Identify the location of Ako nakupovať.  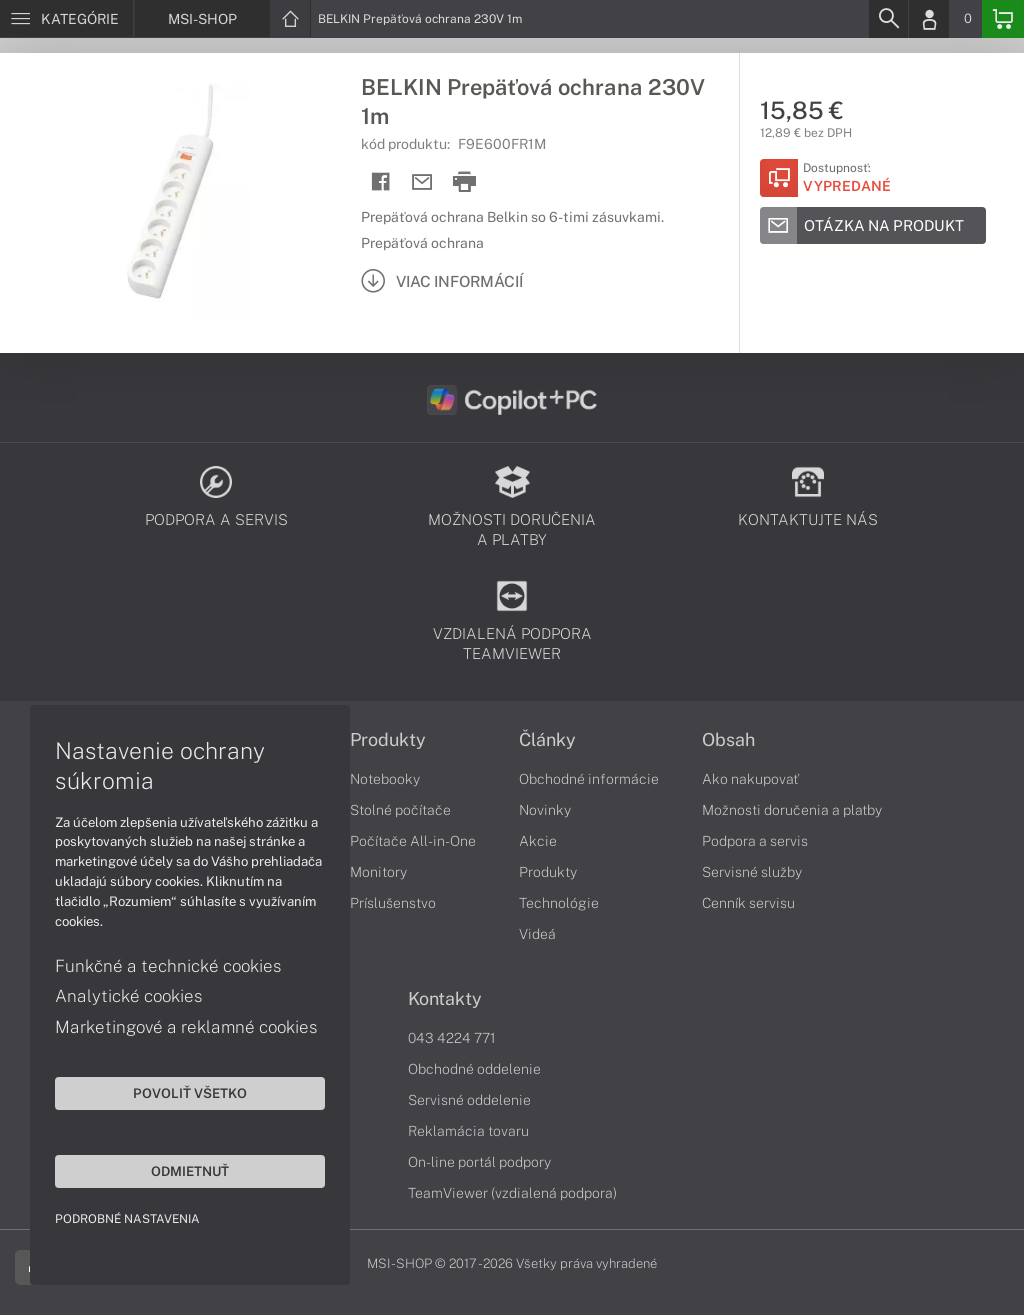
(750, 779).